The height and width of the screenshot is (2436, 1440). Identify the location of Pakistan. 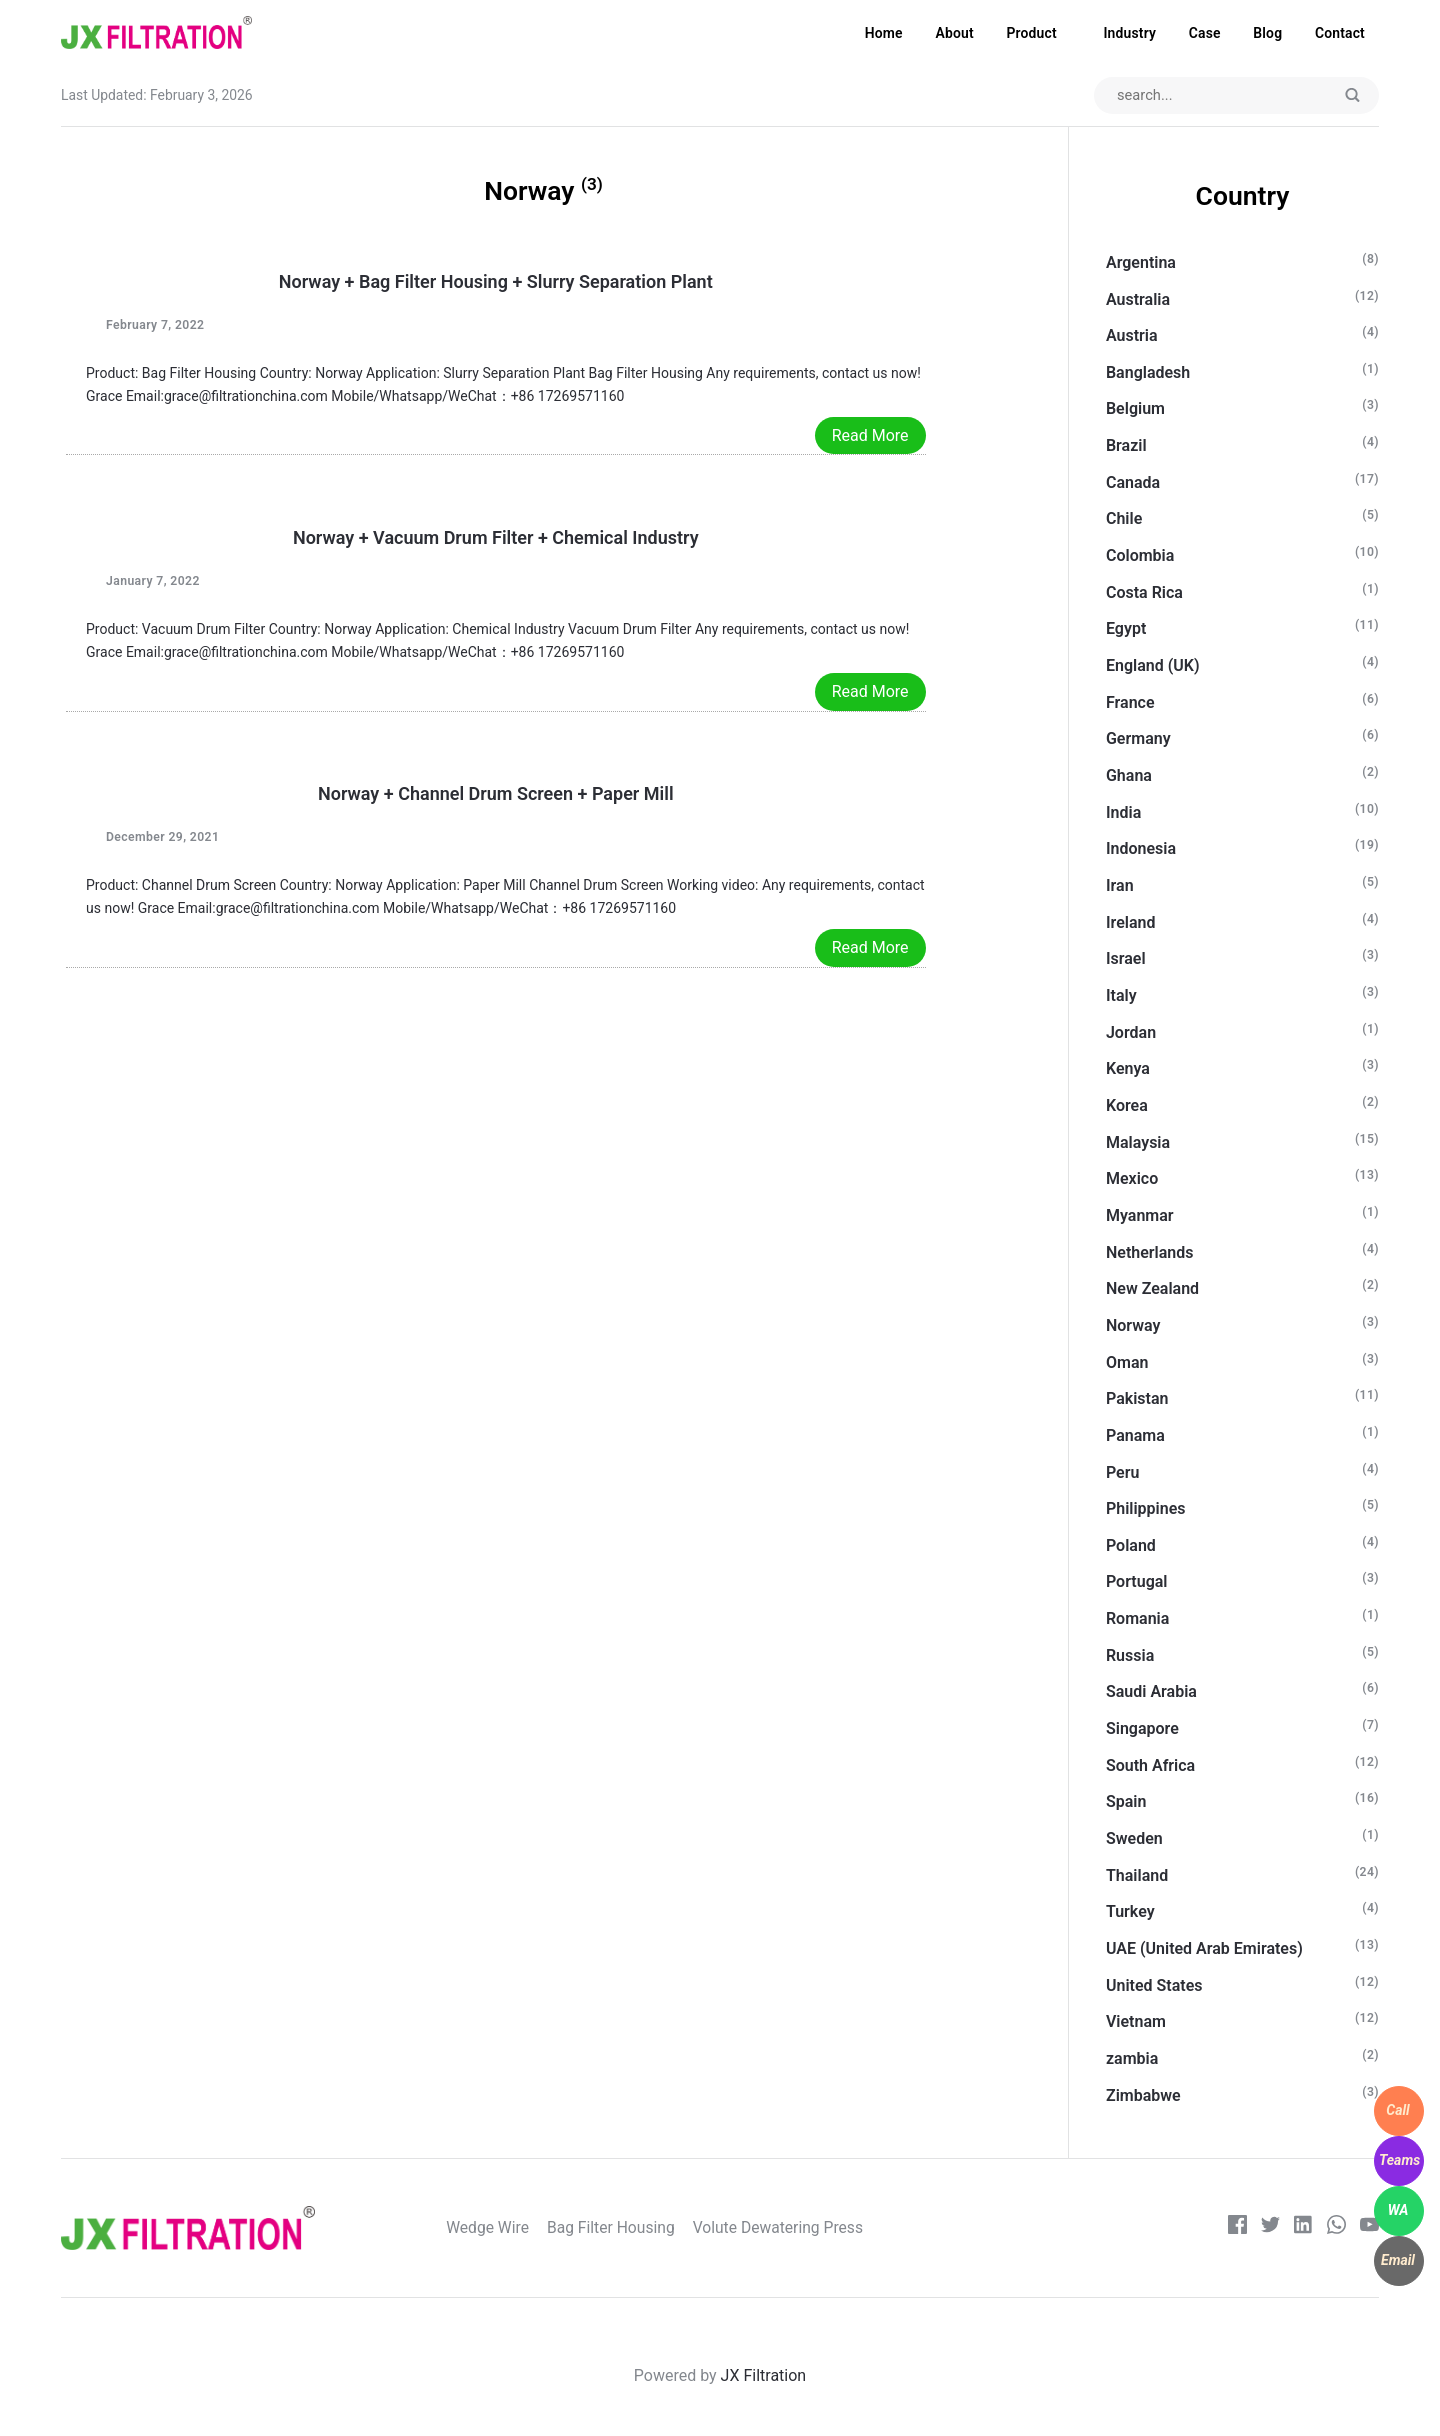
(1137, 1399).